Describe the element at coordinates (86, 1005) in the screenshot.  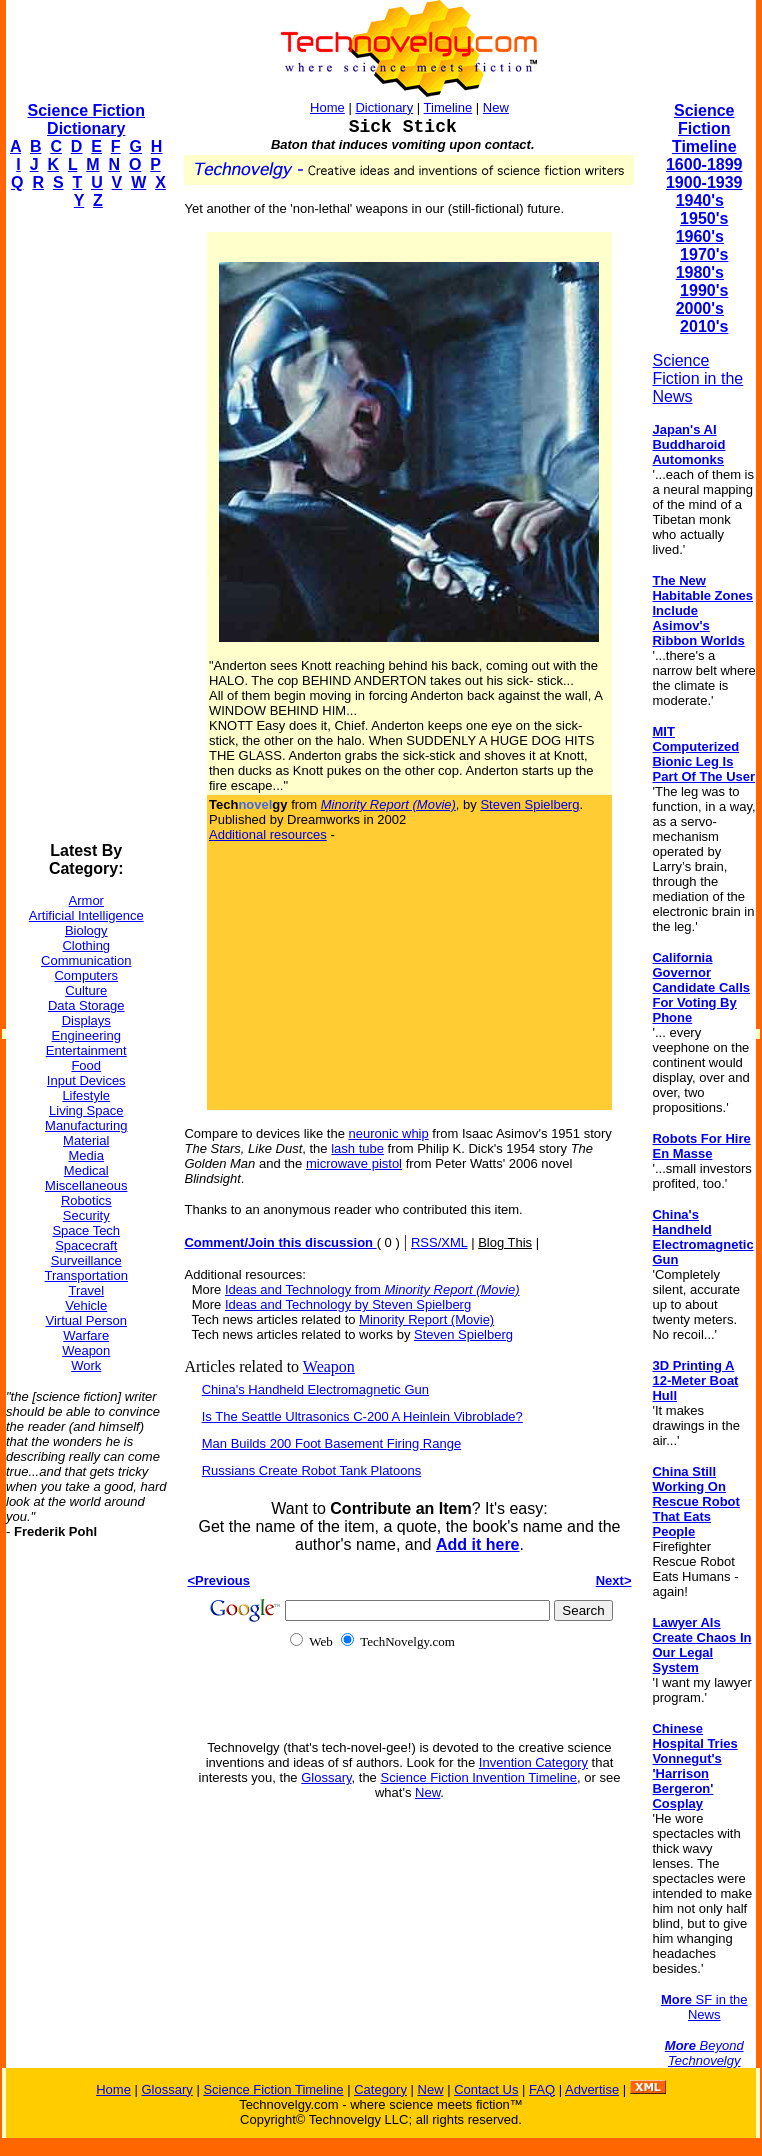
I see `Data Storage` at that location.